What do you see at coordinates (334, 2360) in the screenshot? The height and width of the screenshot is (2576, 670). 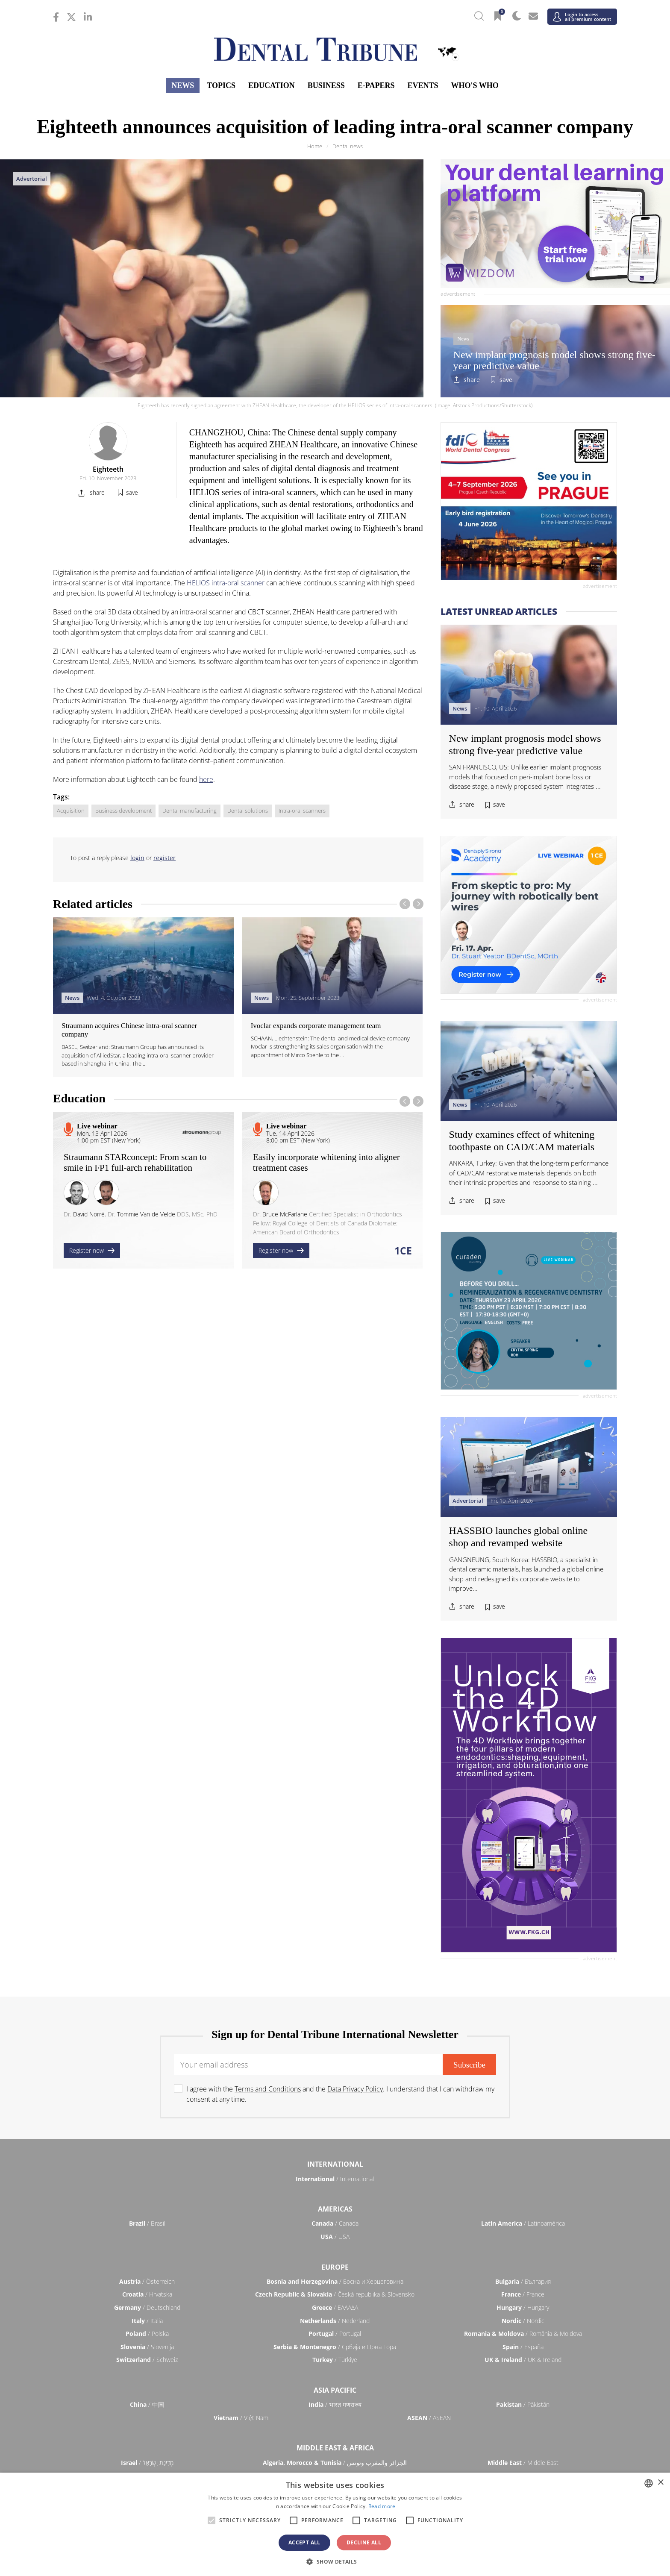 I see `/ Türkiye` at bounding box center [334, 2360].